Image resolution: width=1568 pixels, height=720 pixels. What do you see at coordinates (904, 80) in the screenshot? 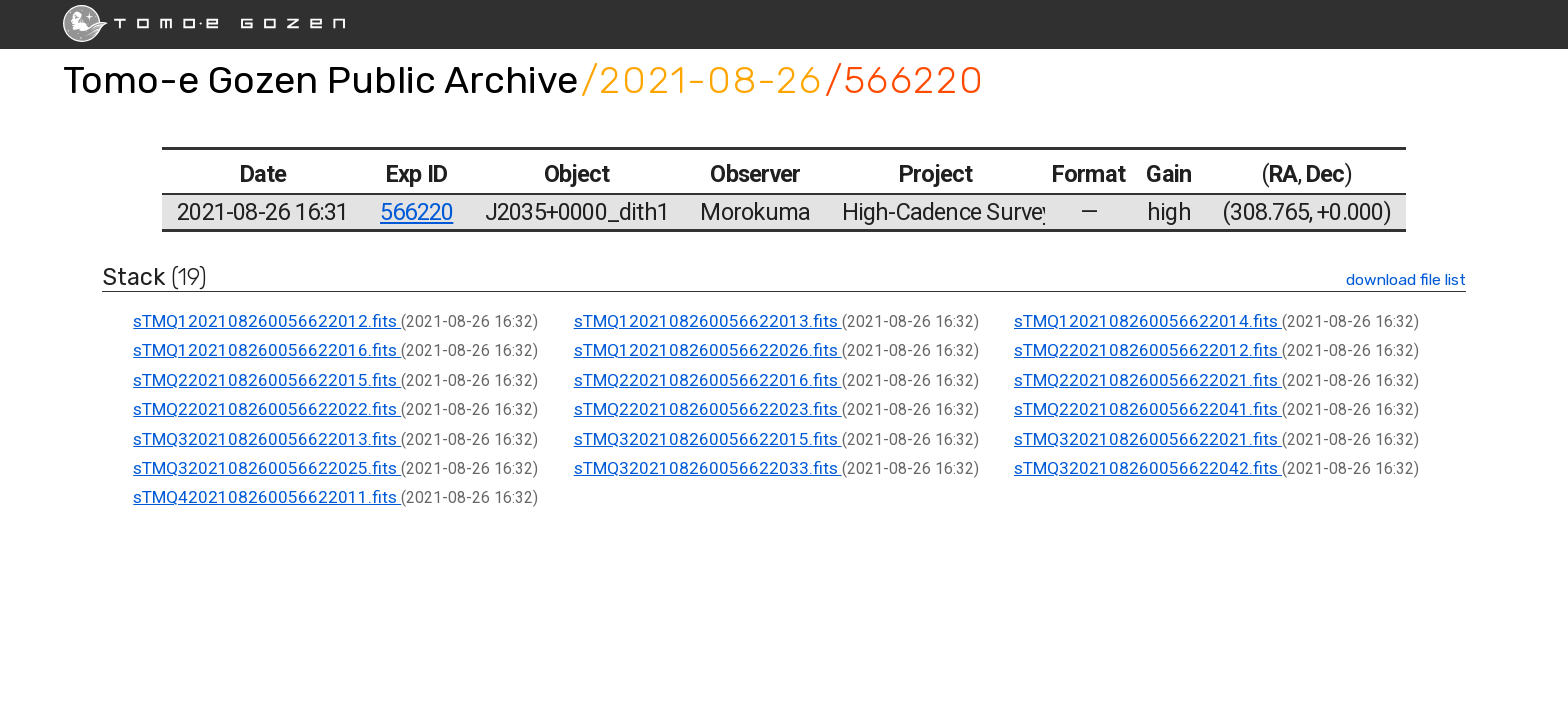
I see `/566220` at bounding box center [904, 80].